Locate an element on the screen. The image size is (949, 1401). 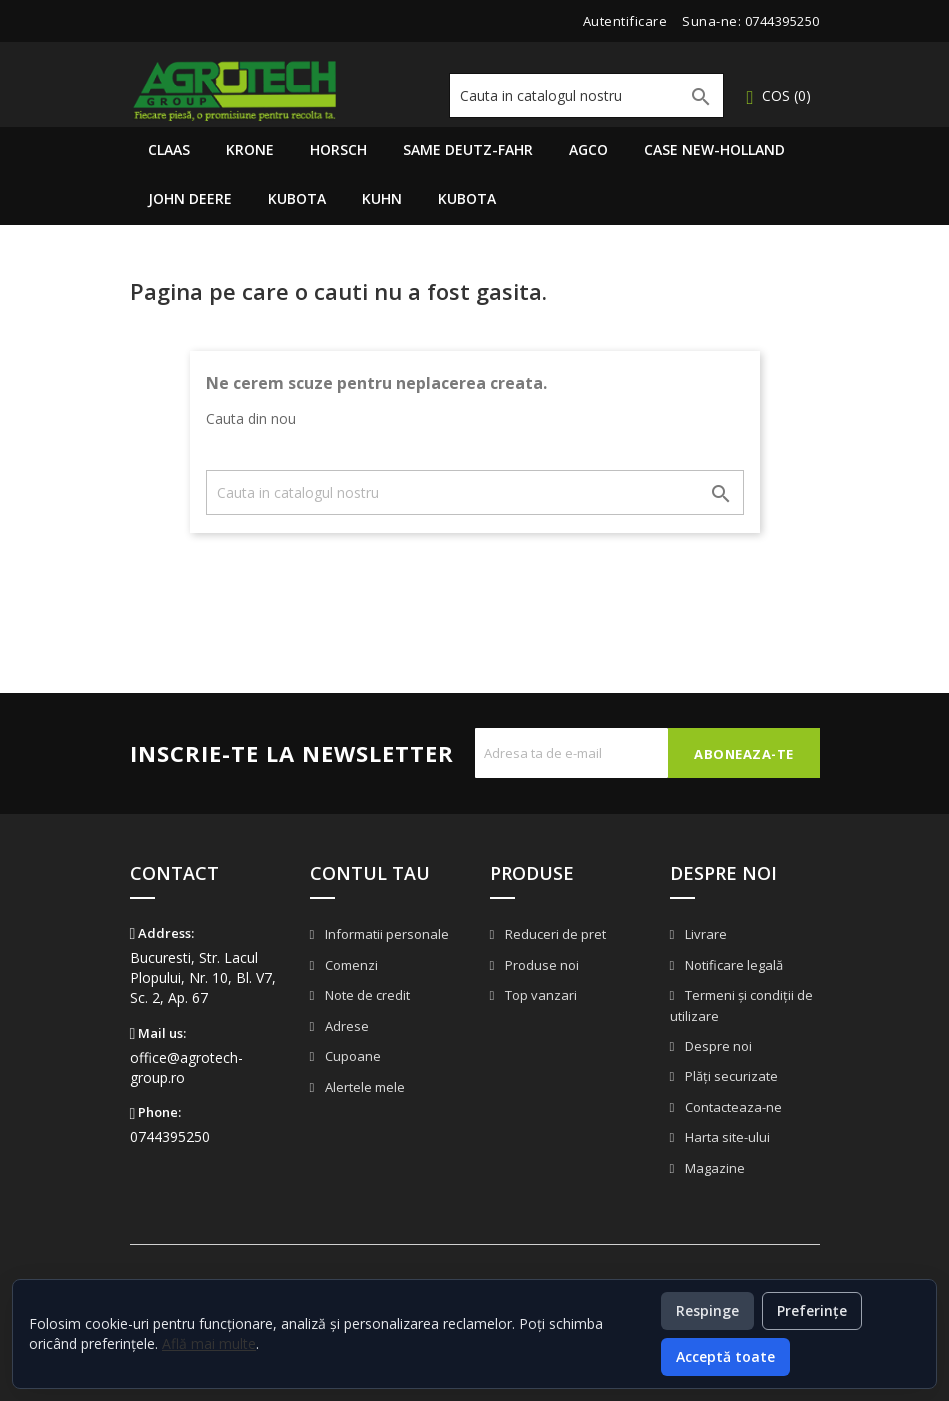
John Deere is located at coordinates (190, 198).